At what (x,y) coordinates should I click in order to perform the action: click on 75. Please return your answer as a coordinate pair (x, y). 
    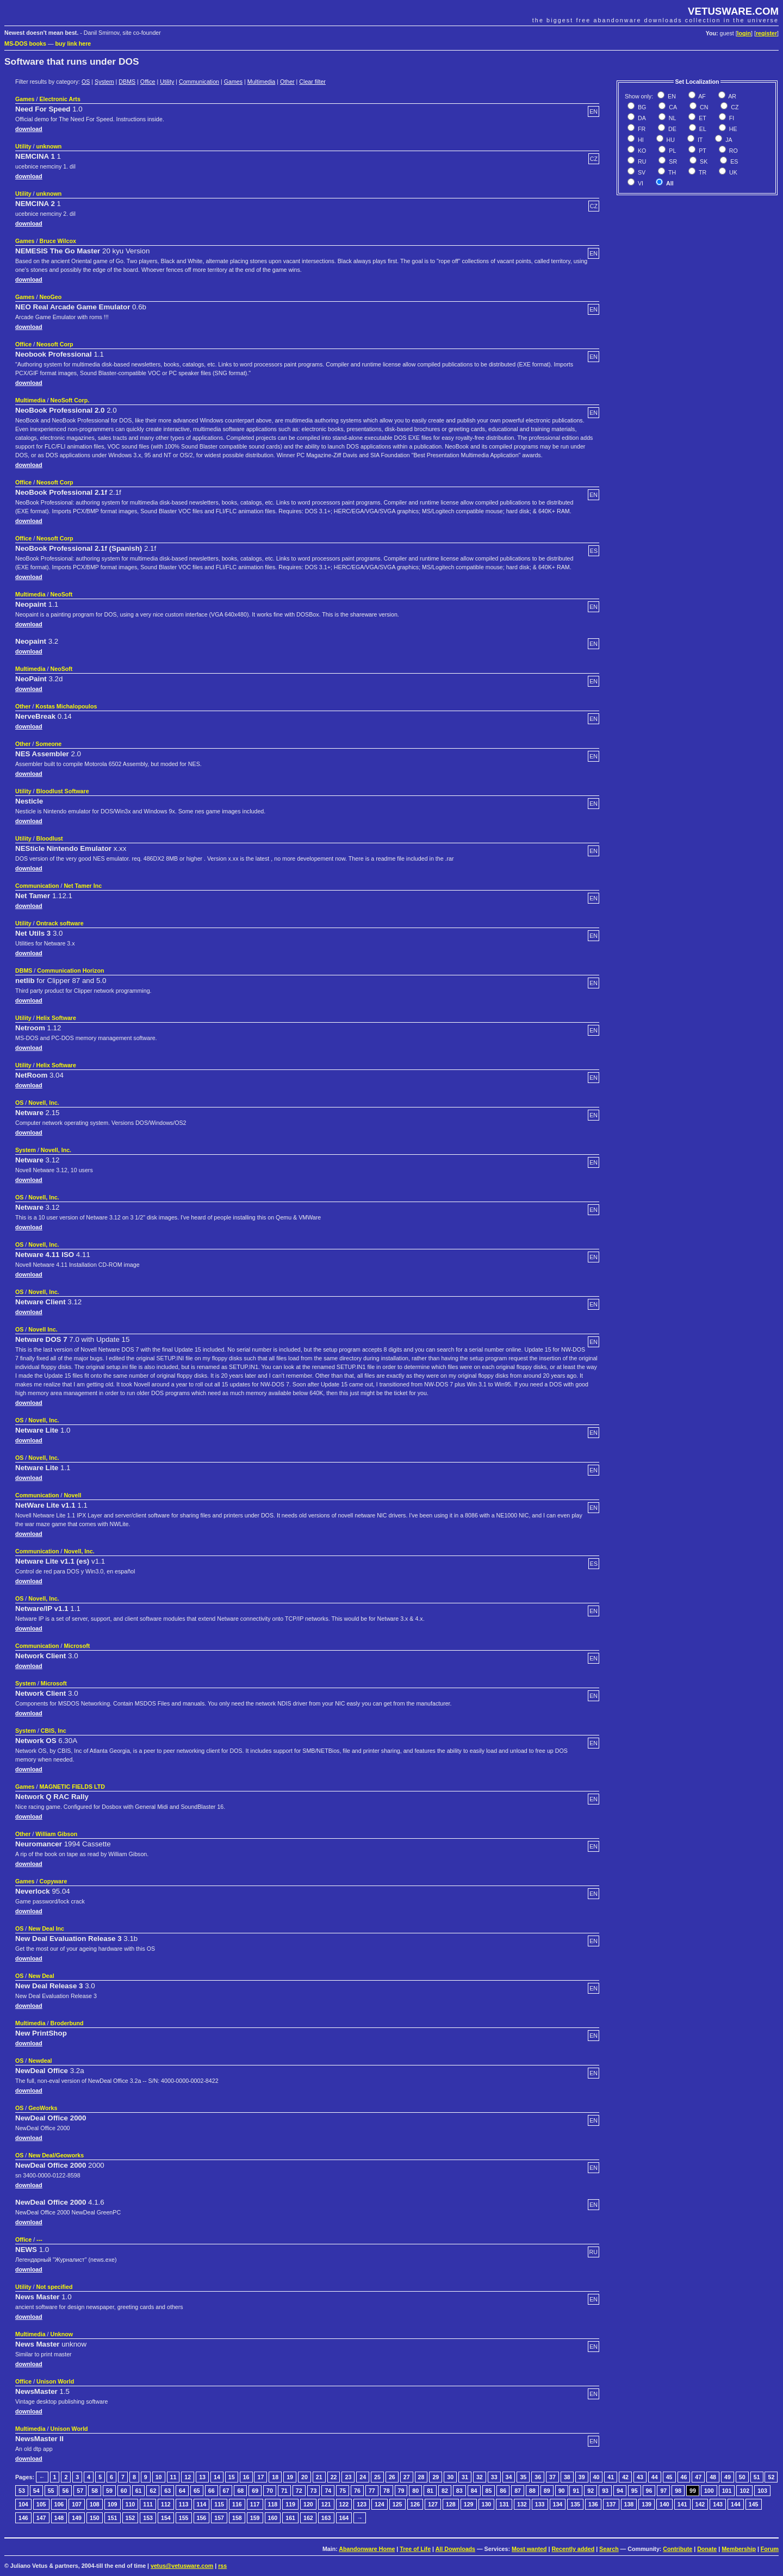
    Looking at the image, I should click on (342, 2490).